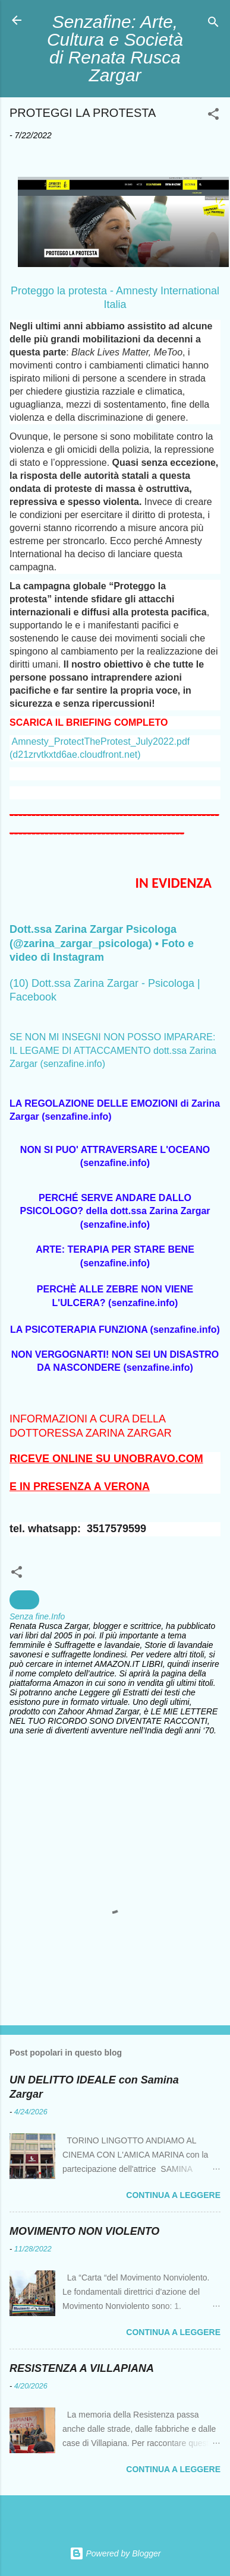 The height and width of the screenshot is (2576, 230). I want to click on RESISTENZA A VILLAPIANA, so click(82, 2368).